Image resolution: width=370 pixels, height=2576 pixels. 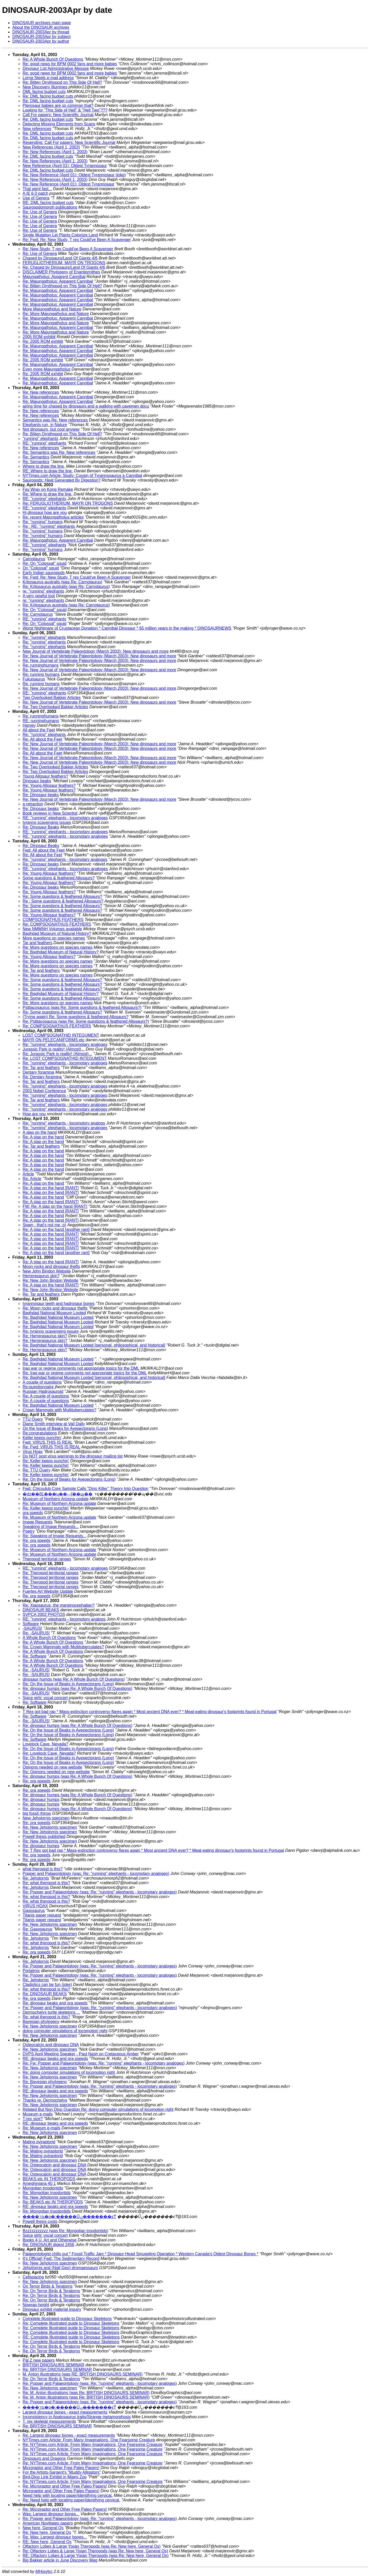 I want to click on Re : Some questions & feathered Allosaurs?, so click(x=63, y=901).